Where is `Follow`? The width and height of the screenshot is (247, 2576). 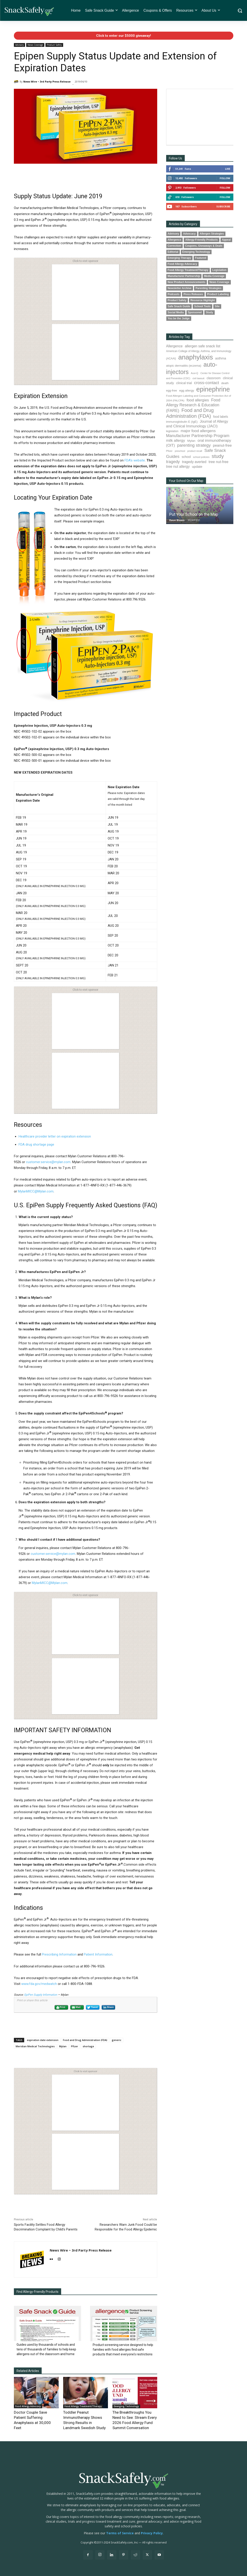 Follow is located at coordinates (225, 178).